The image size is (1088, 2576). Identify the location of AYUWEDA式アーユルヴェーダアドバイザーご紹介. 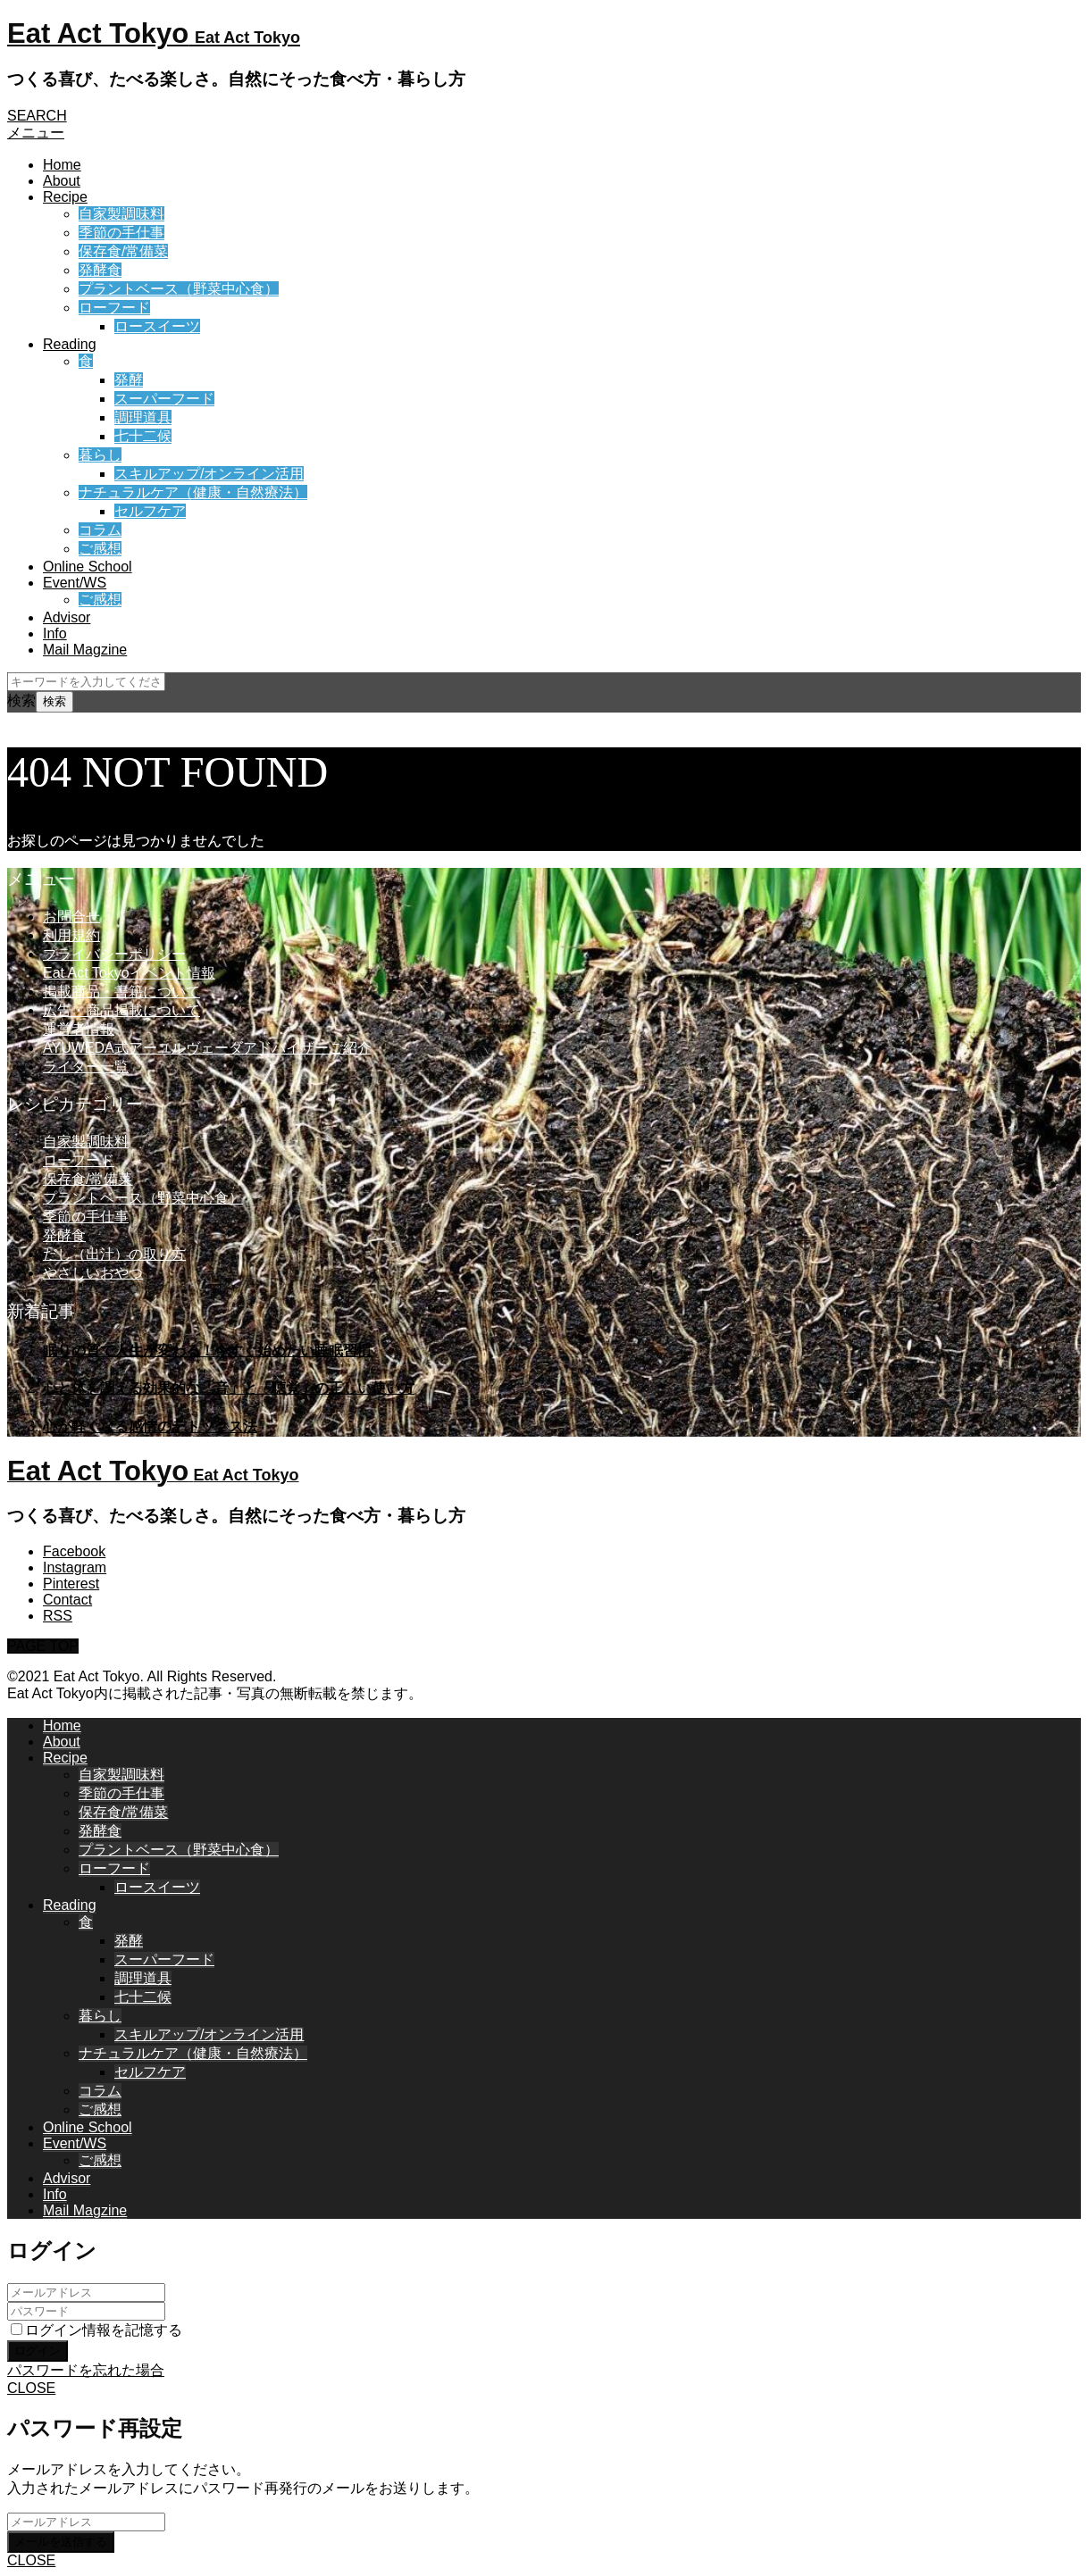
(207, 1047).